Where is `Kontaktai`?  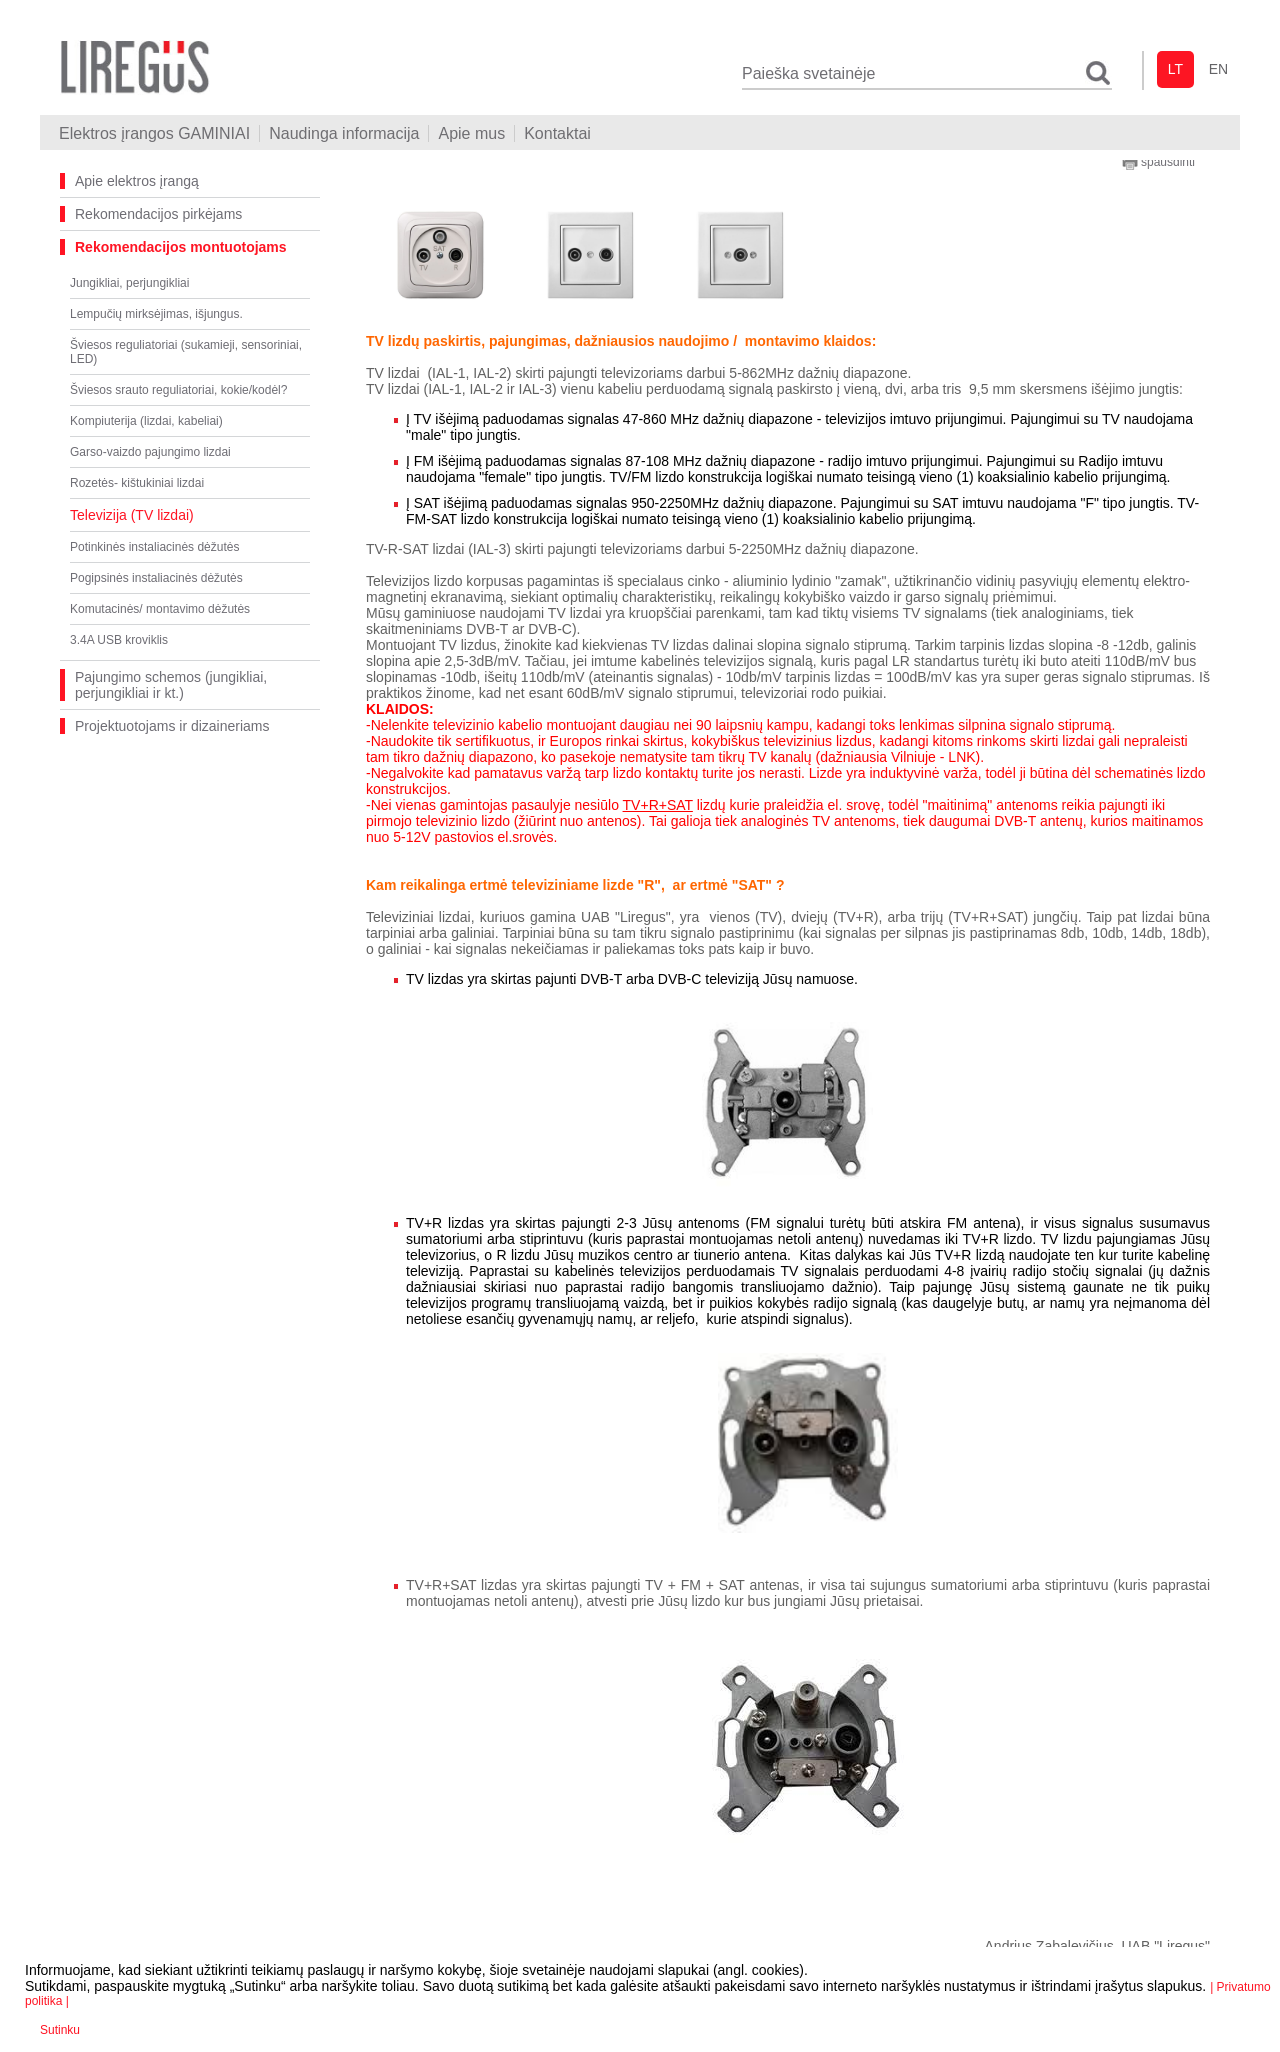
Kontaktai is located at coordinates (557, 133).